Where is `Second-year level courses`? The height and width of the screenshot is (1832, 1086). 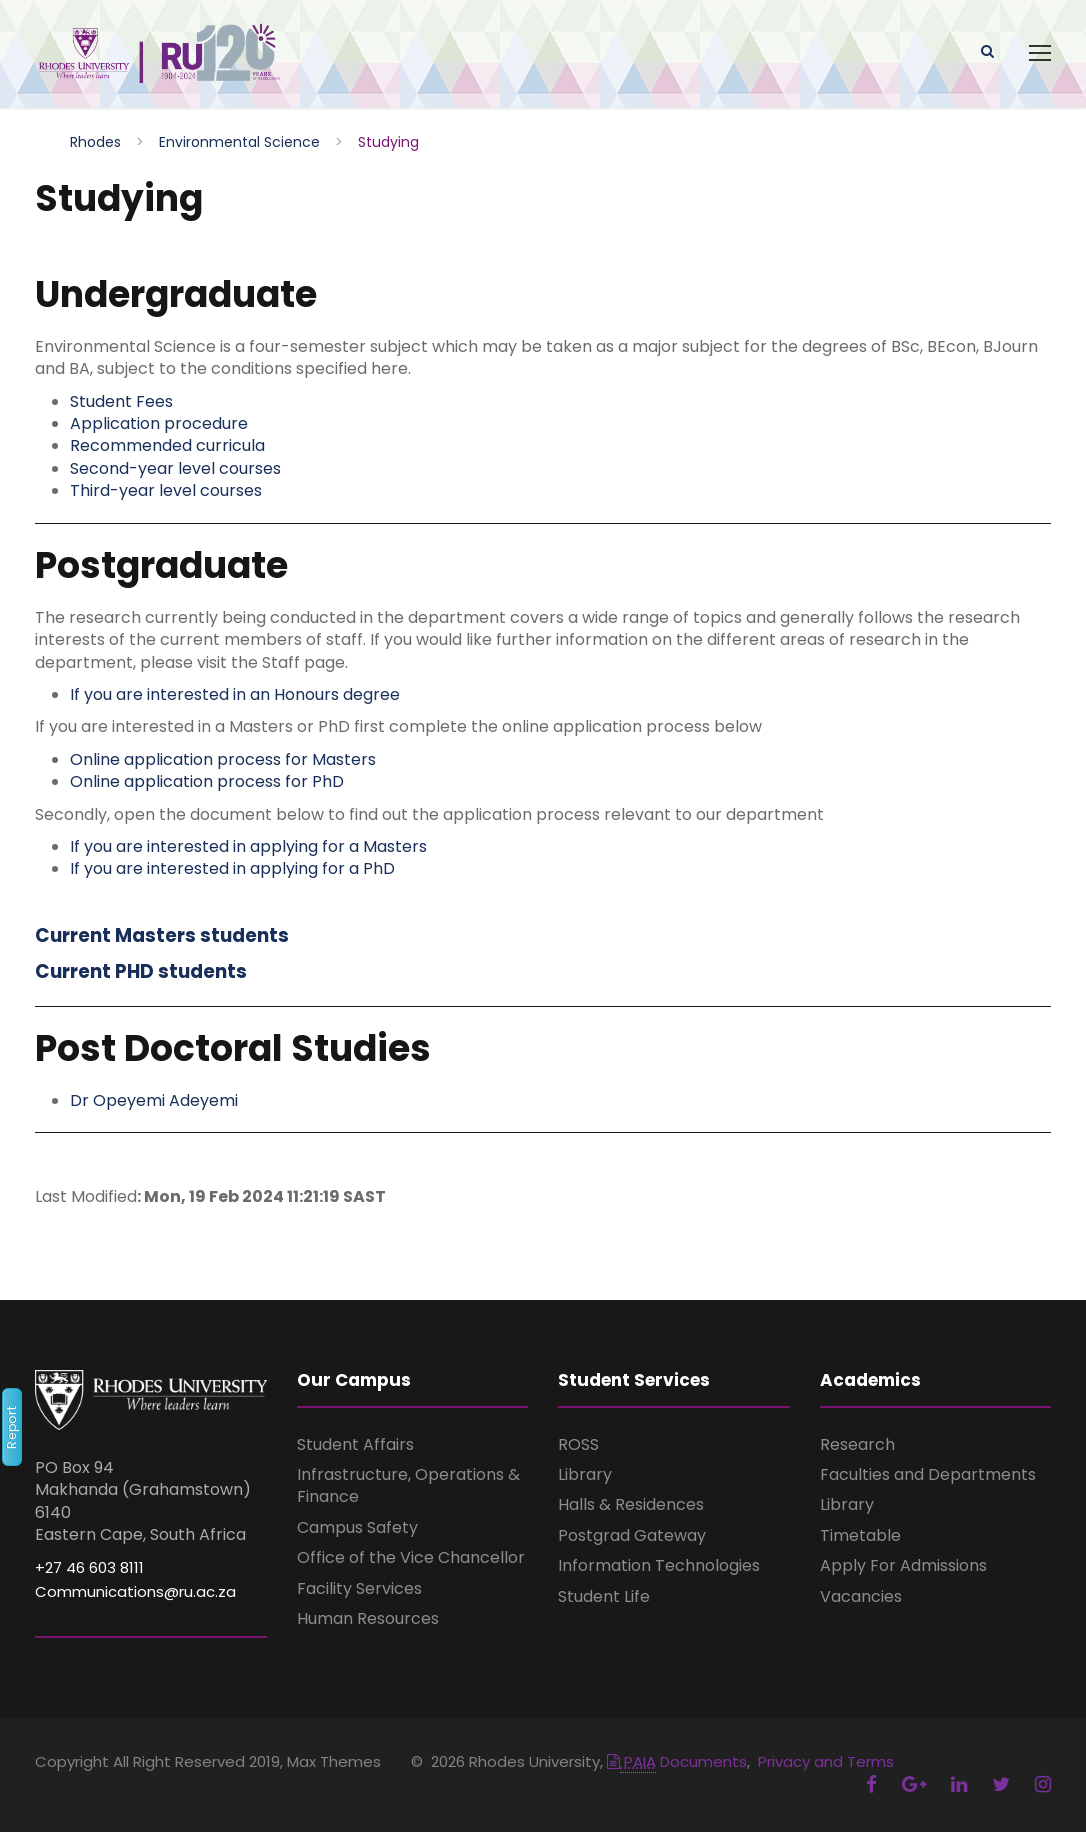 Second-year level courses is located at coordinates (175, 468).